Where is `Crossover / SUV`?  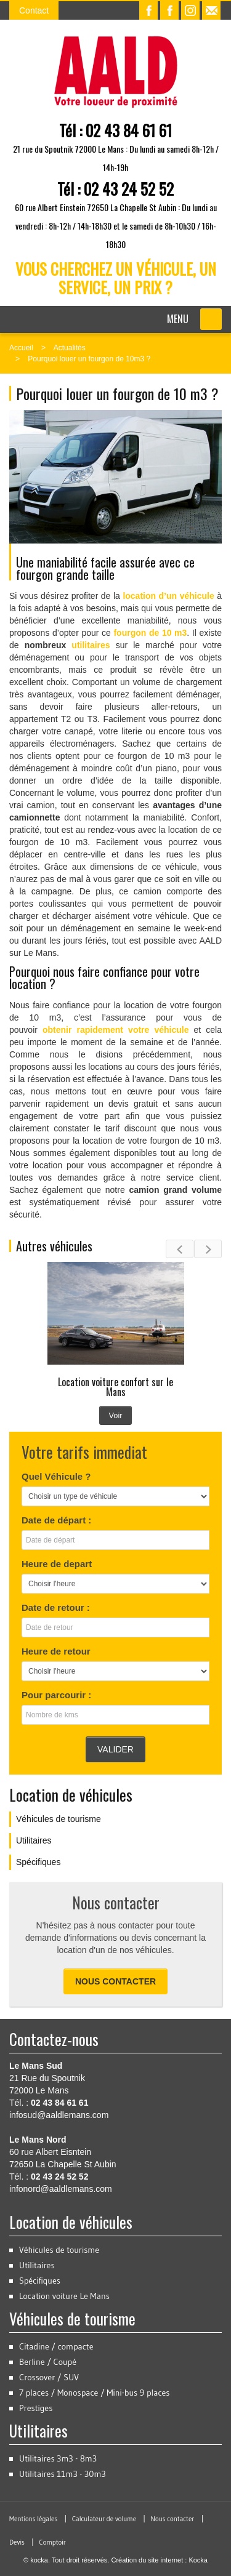
Crossover / SUV is located at coordinates (49, 2377).